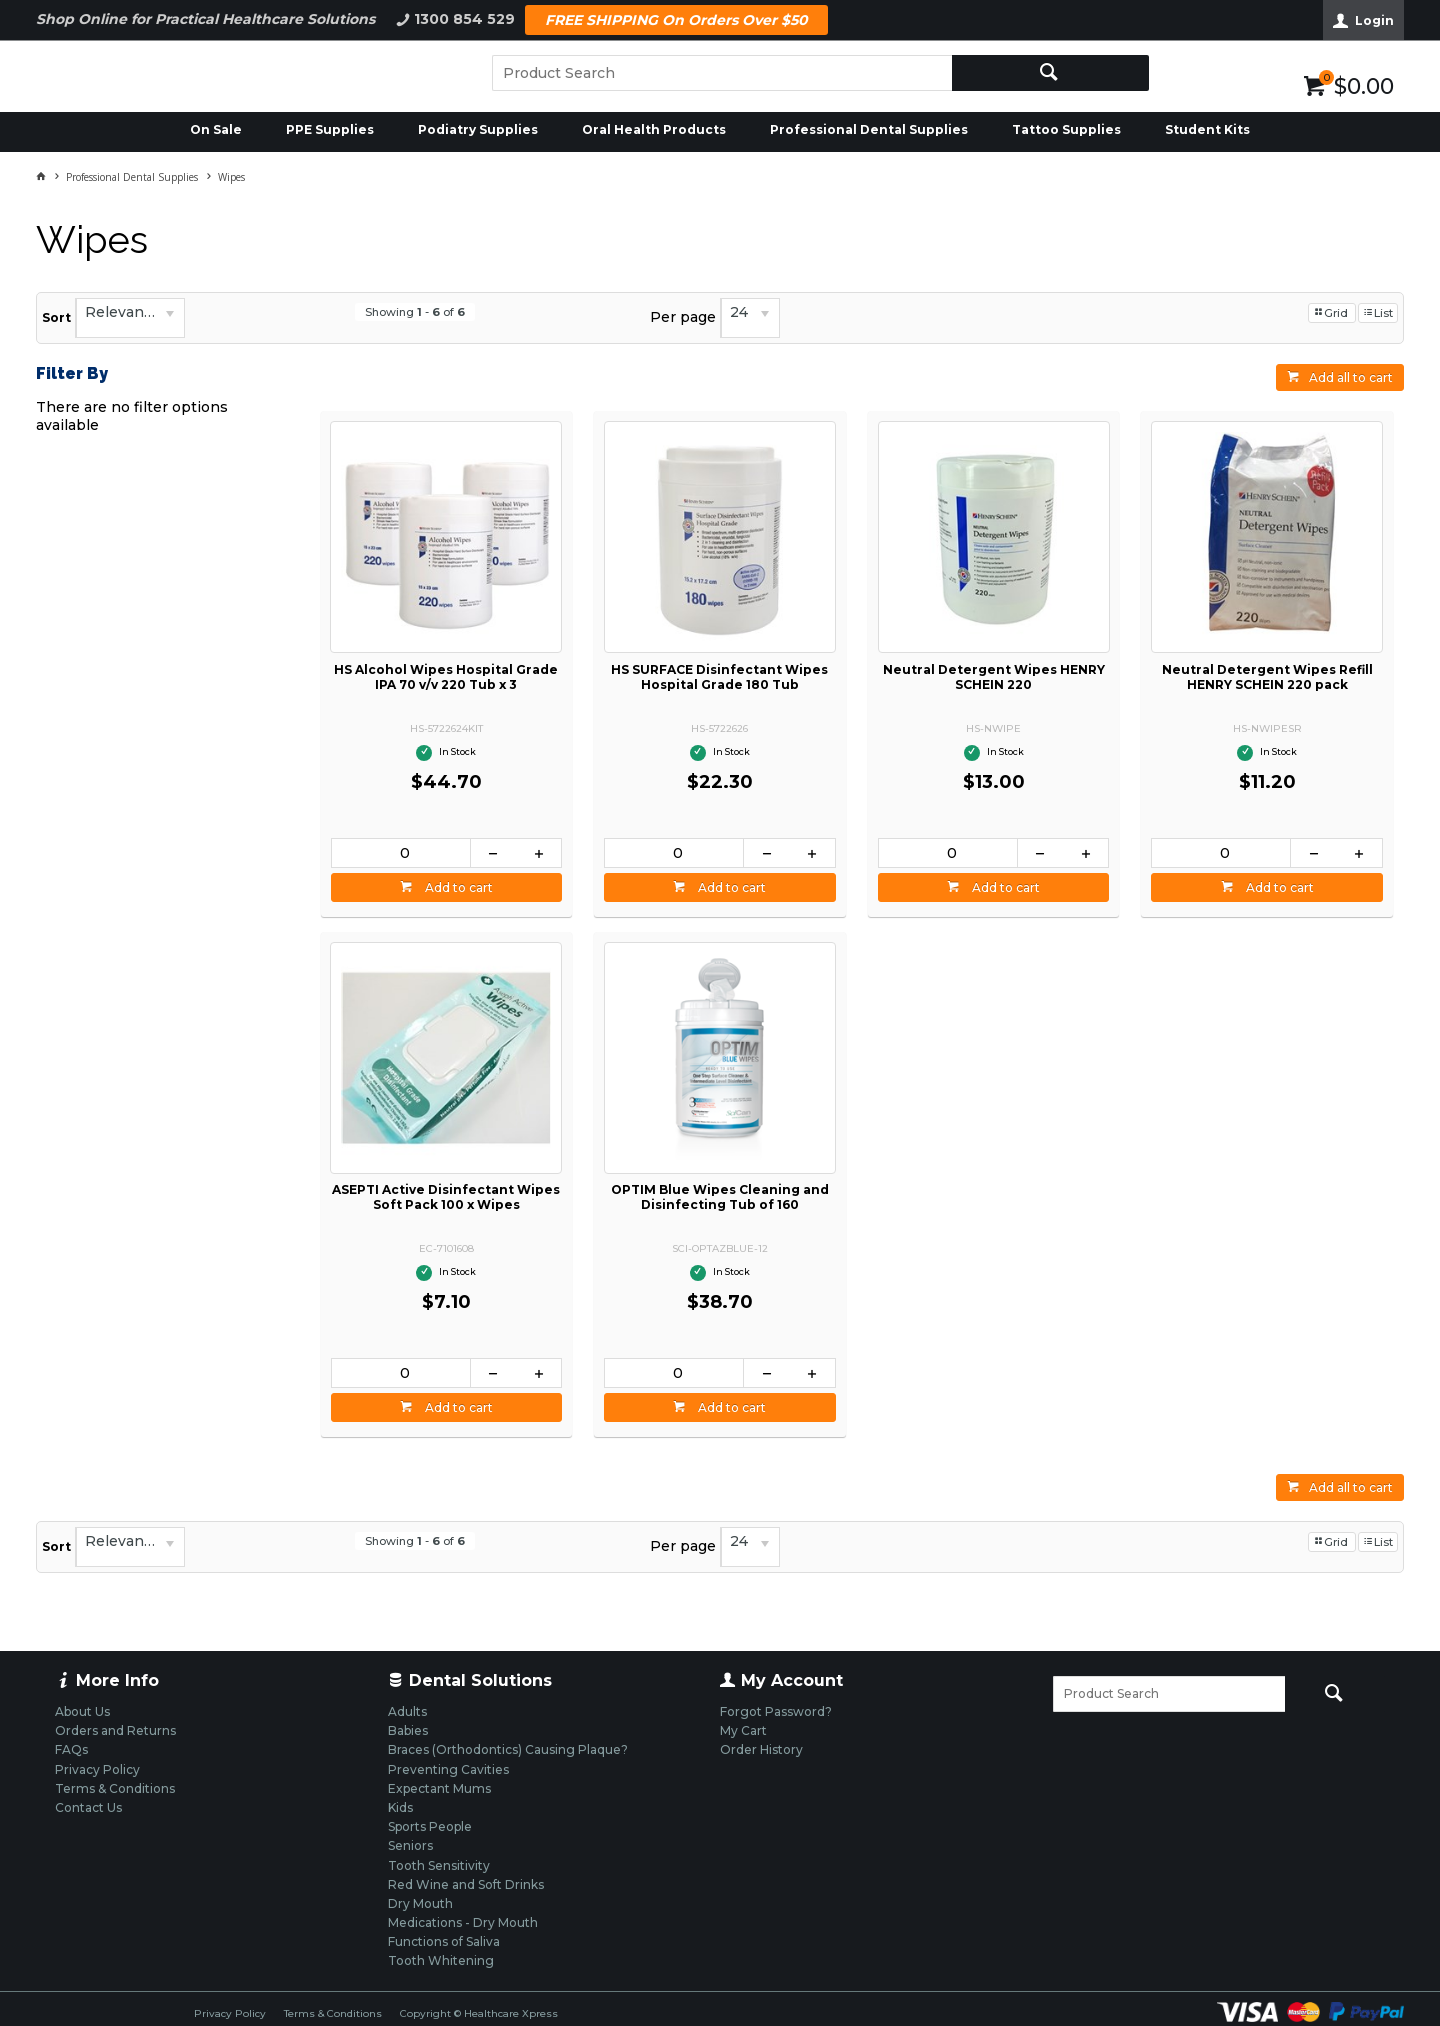  I want to click on [textbox], so click(722, 73).